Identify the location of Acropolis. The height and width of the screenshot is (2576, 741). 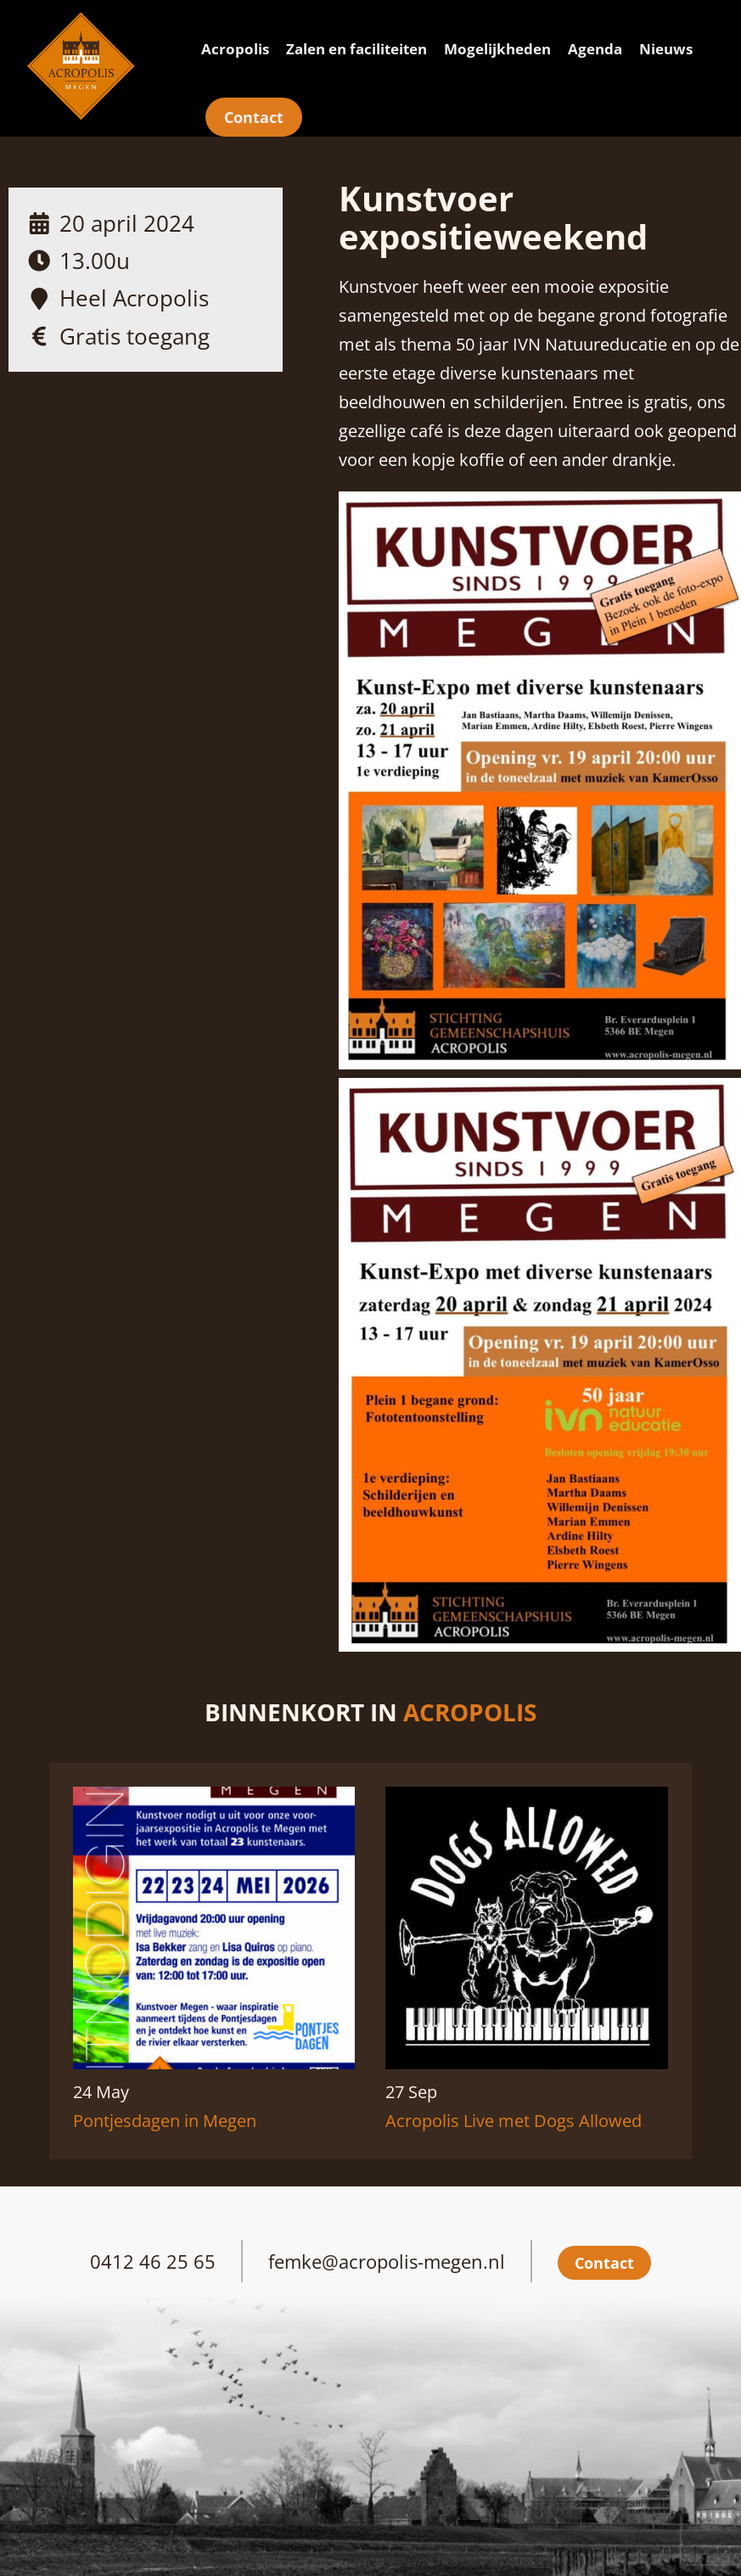
(235, 49).